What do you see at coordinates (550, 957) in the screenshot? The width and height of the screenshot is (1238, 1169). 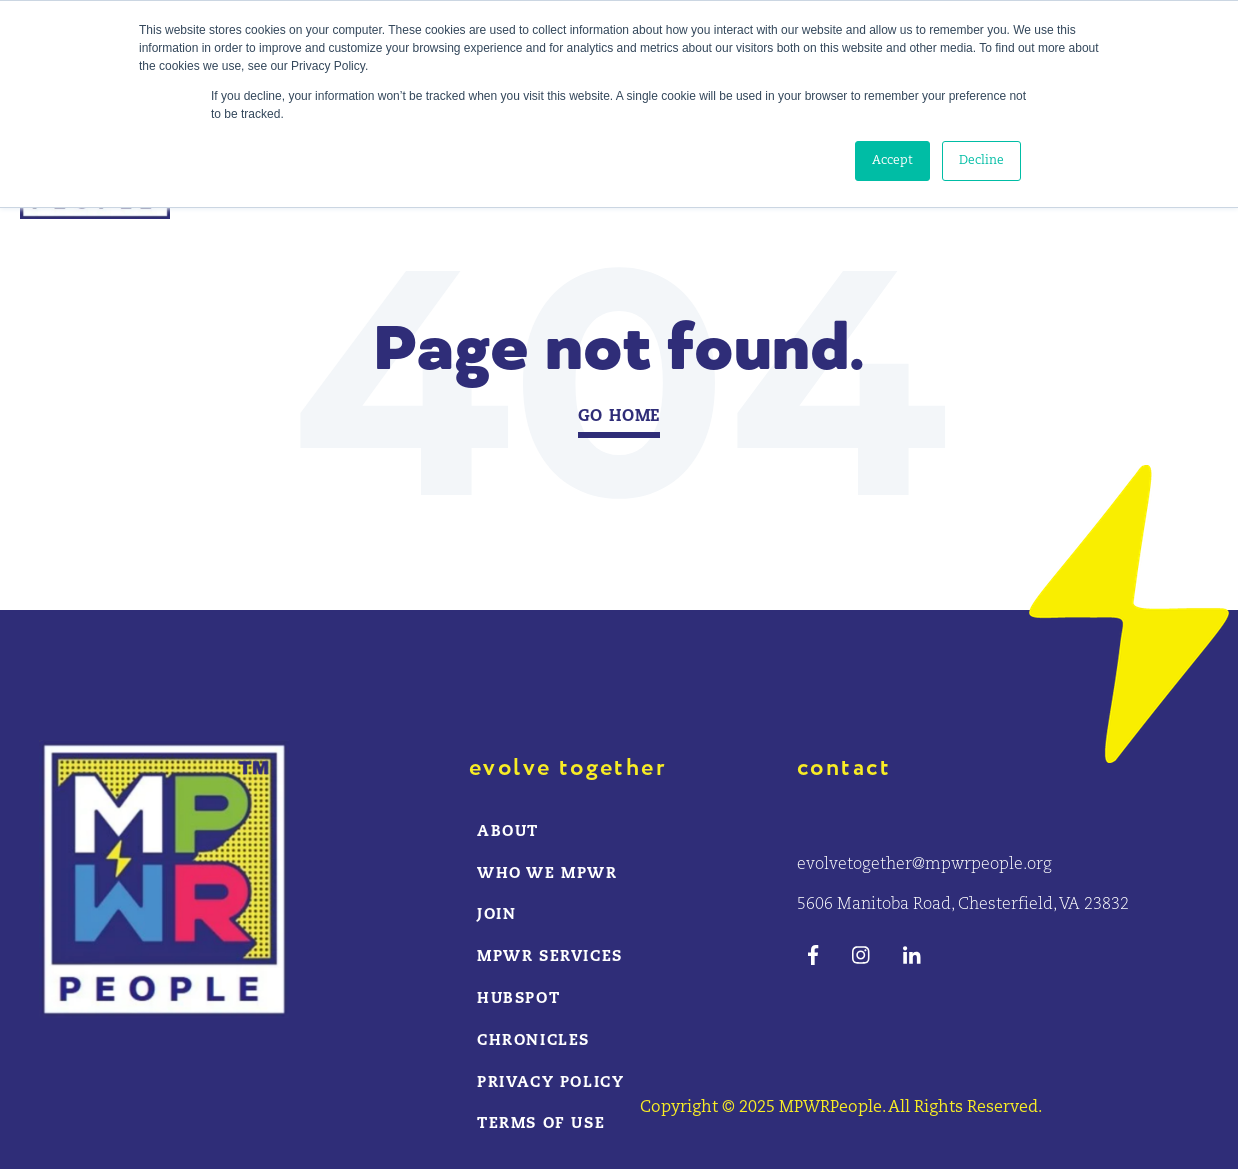 I see `MPWR Services [menuitem]` at bounding box center [550, 957].